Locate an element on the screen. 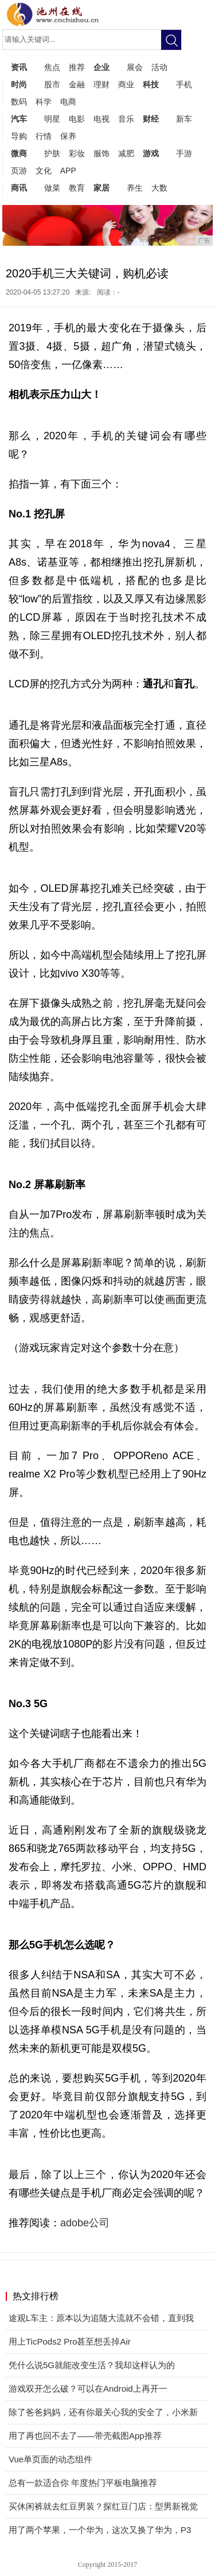 Image resolution: width=215 pixels, height=2576 pixels. 总有一款适合你 年度热门平板电脑推荐 is located at coordinates (83, 2483).